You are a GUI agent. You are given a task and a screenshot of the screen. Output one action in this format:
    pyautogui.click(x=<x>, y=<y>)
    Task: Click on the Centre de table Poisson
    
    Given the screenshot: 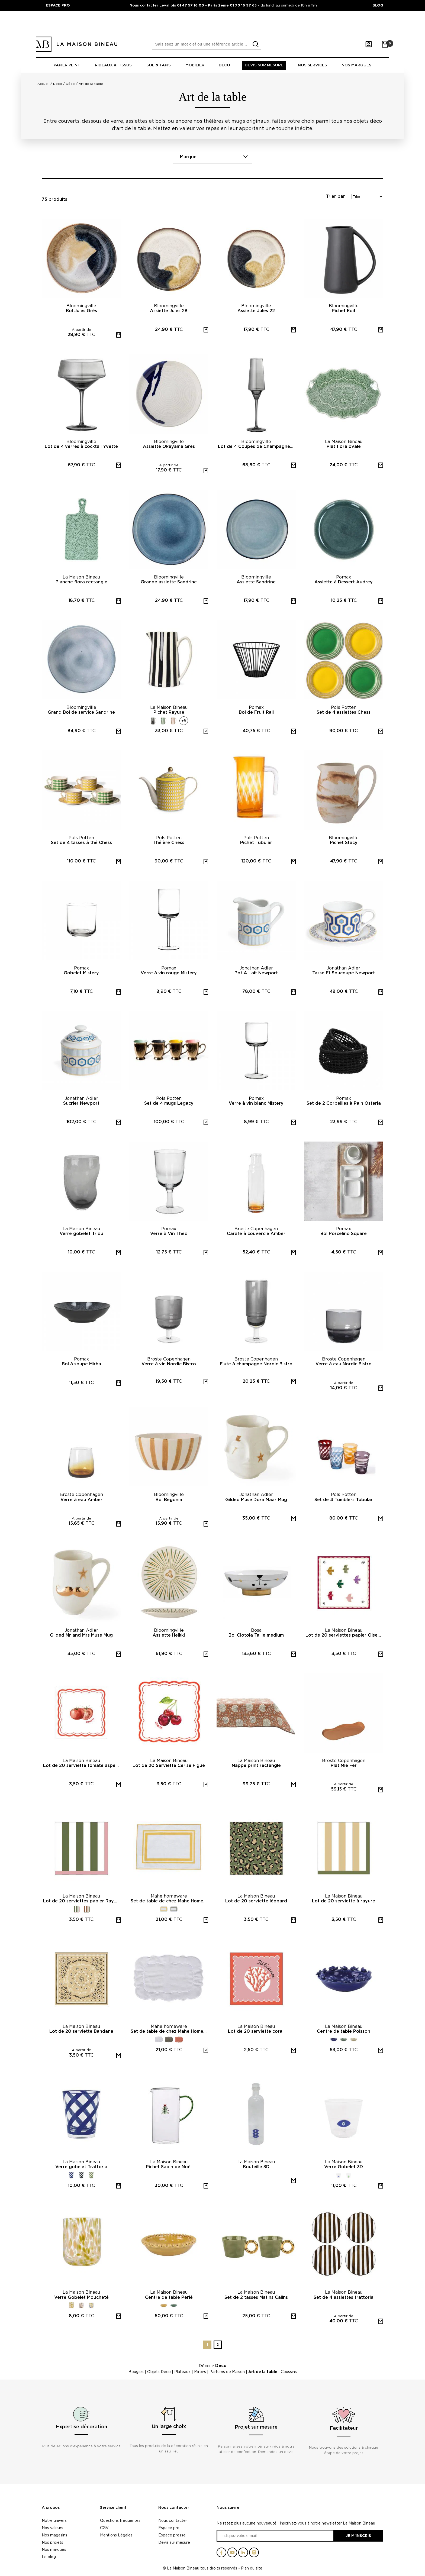 What is the action you would take?
    pyautogui.click(x=343, y=2031)
    